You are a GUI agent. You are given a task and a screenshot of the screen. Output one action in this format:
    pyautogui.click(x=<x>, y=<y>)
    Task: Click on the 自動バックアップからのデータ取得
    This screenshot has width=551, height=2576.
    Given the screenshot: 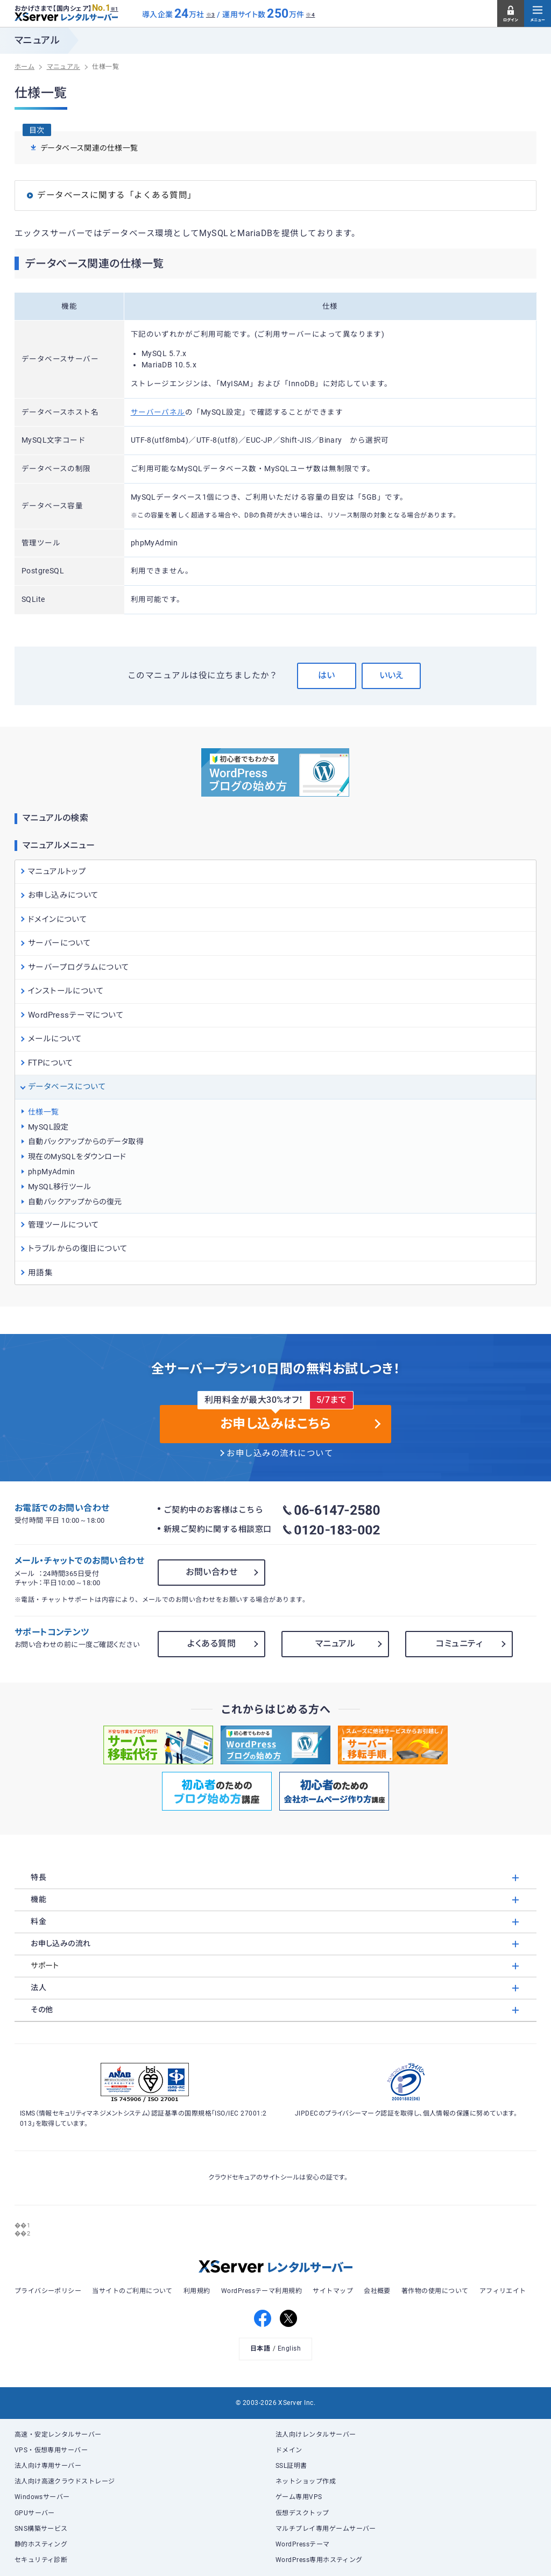 What is the action you would take?
    pyautogui.click(x=86, y=1141)
    